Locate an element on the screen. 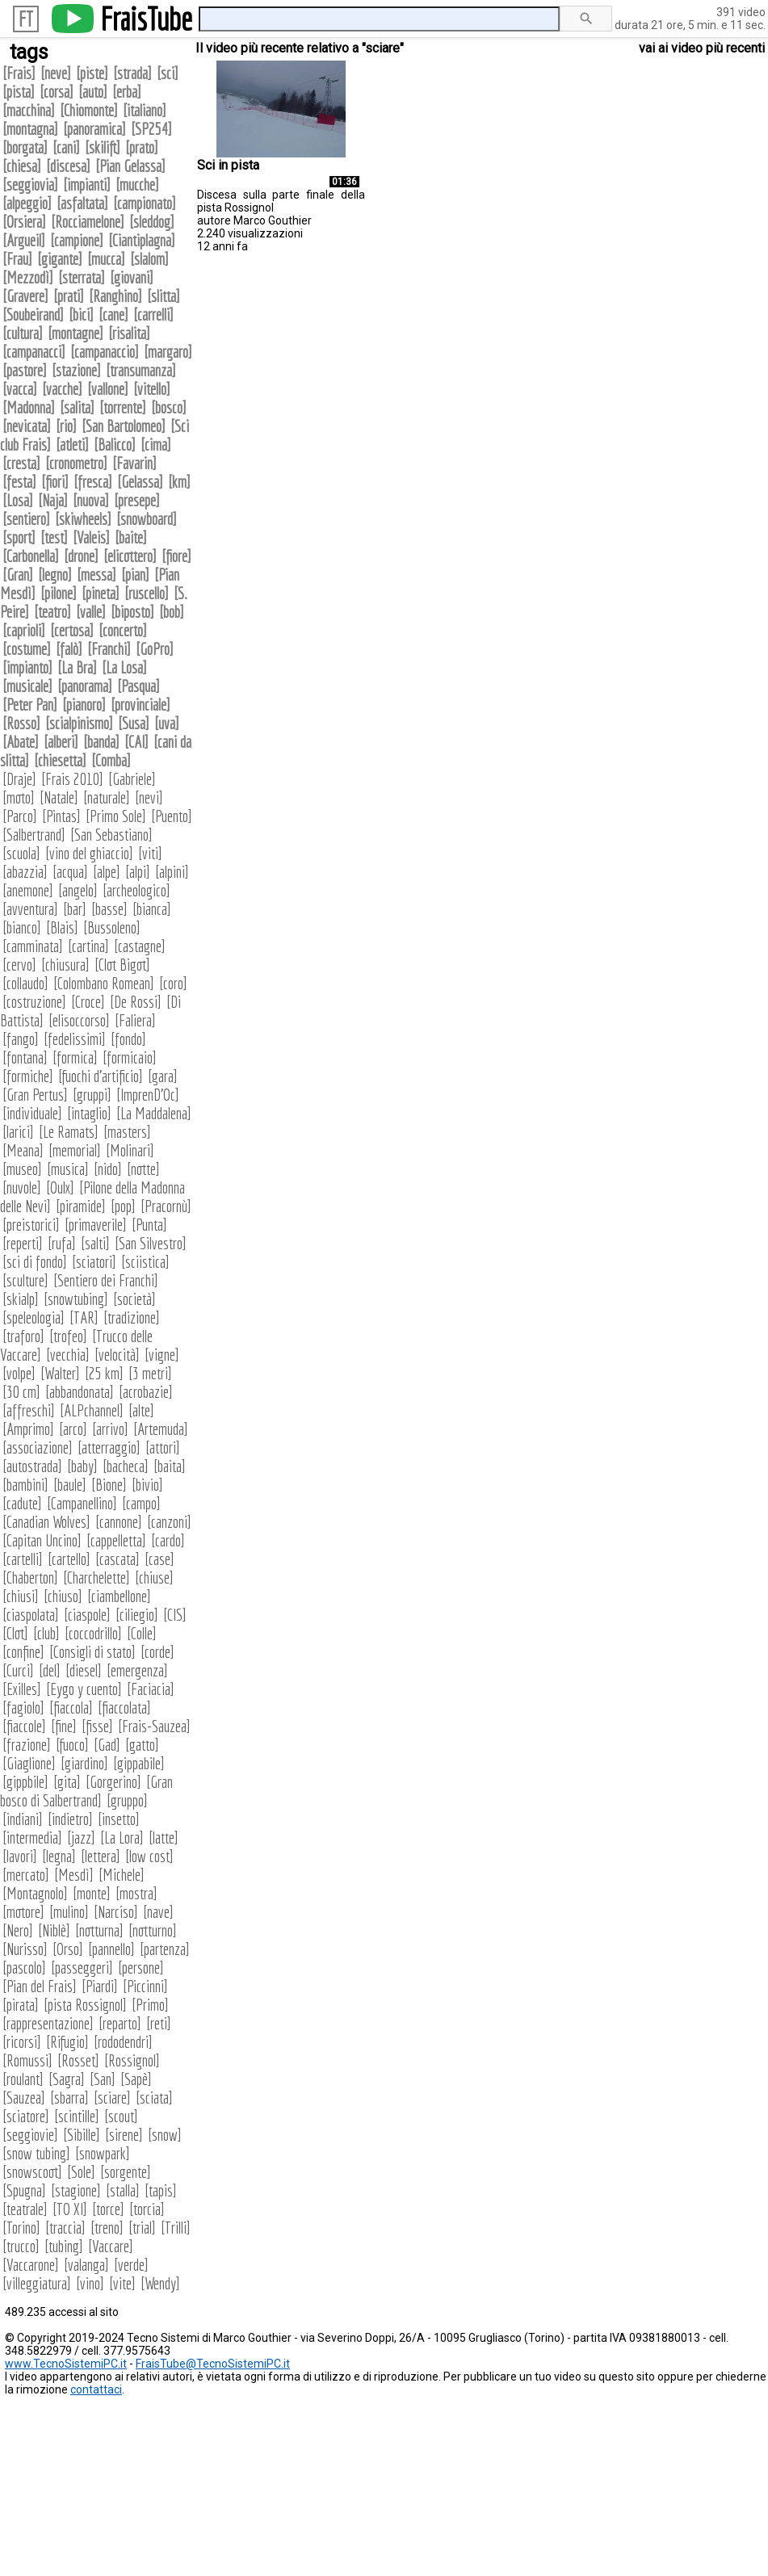 The height and width of the screenshot is (2576, 768). Piardi is located at coordinates (100, 1986).